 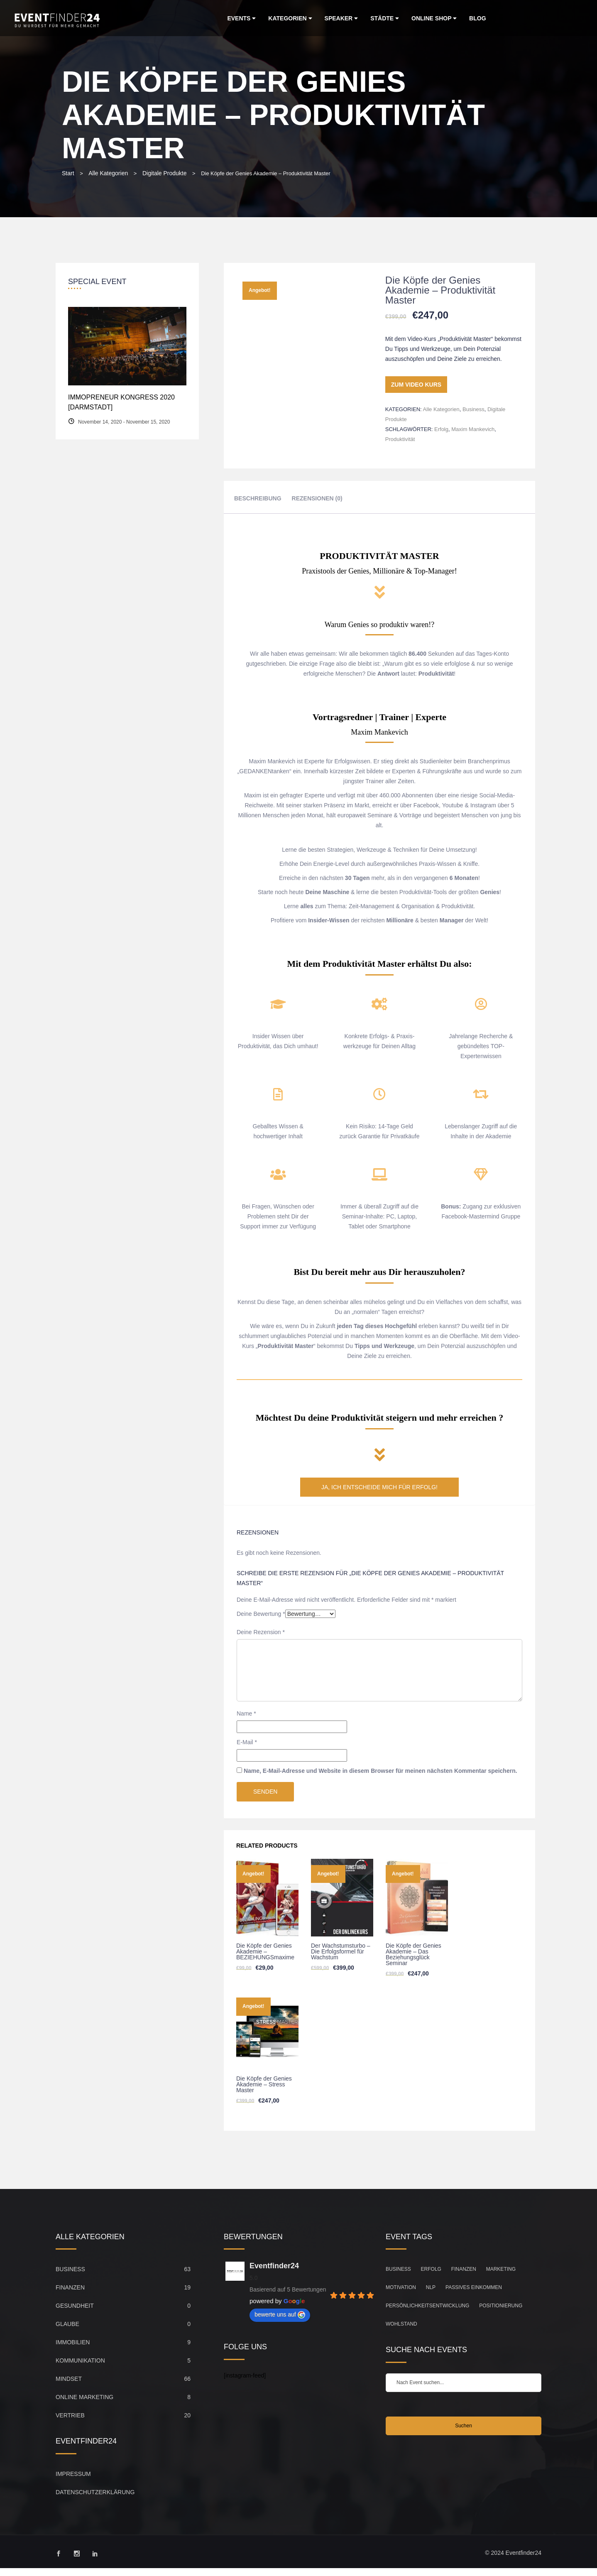 I want to click on Deine Rezension, so click(x=261, y=1632).